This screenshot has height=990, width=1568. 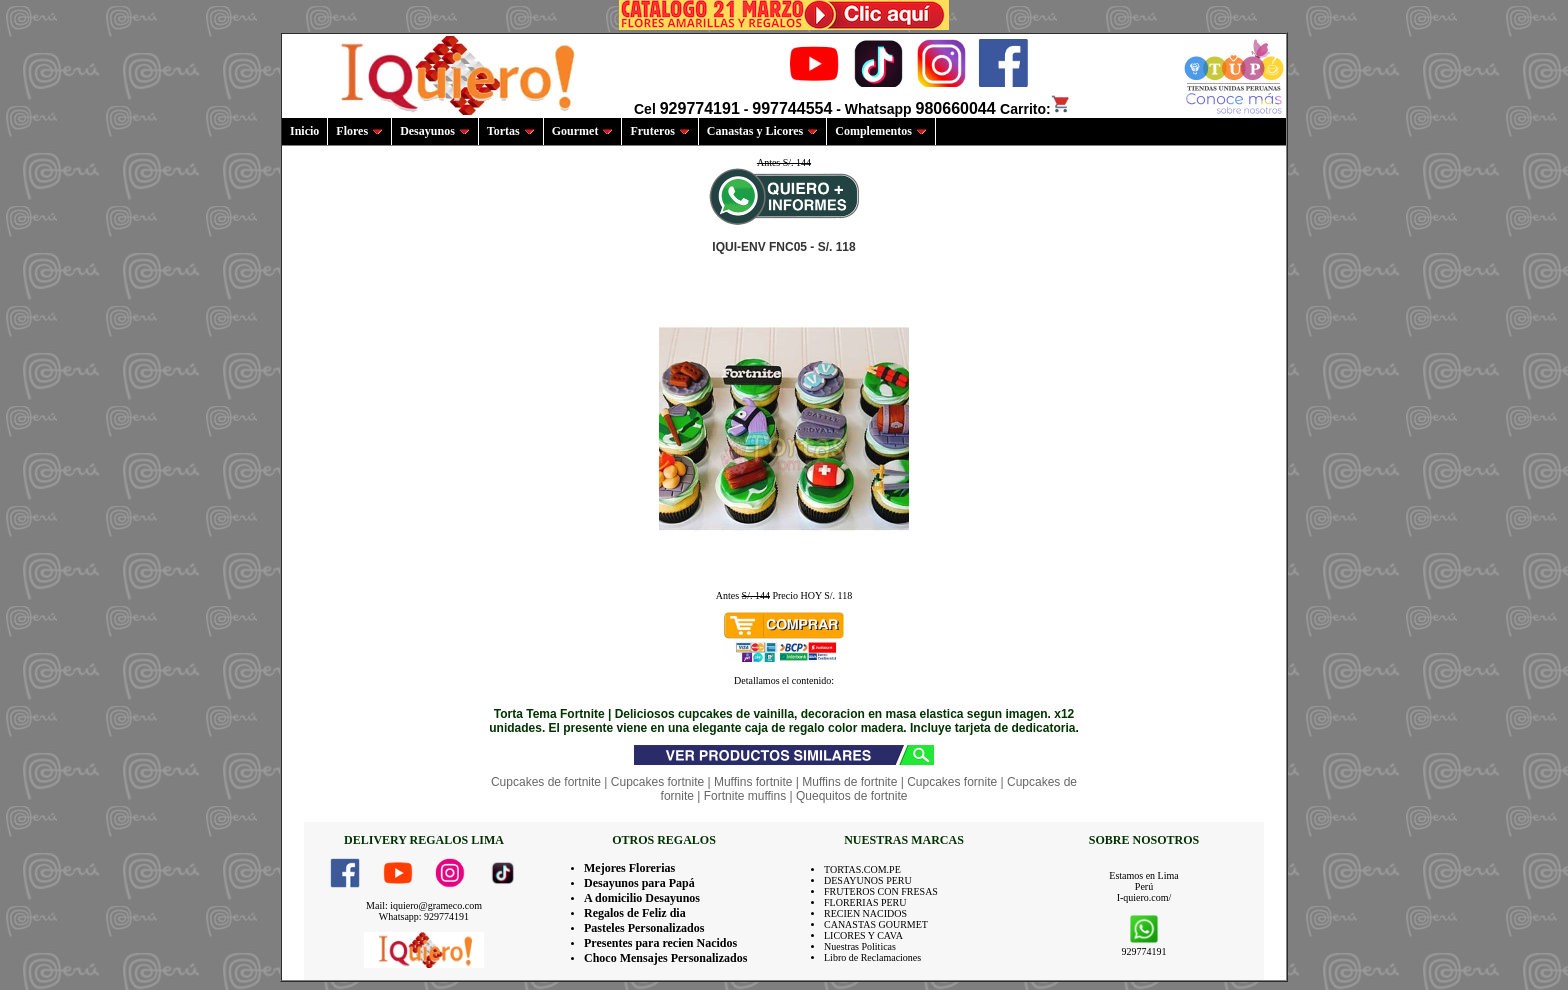 What do you see at coordinates (635, 913) in the screenshot?
I see `Regalos de Feliz dia` at bounding box center [635, 913].